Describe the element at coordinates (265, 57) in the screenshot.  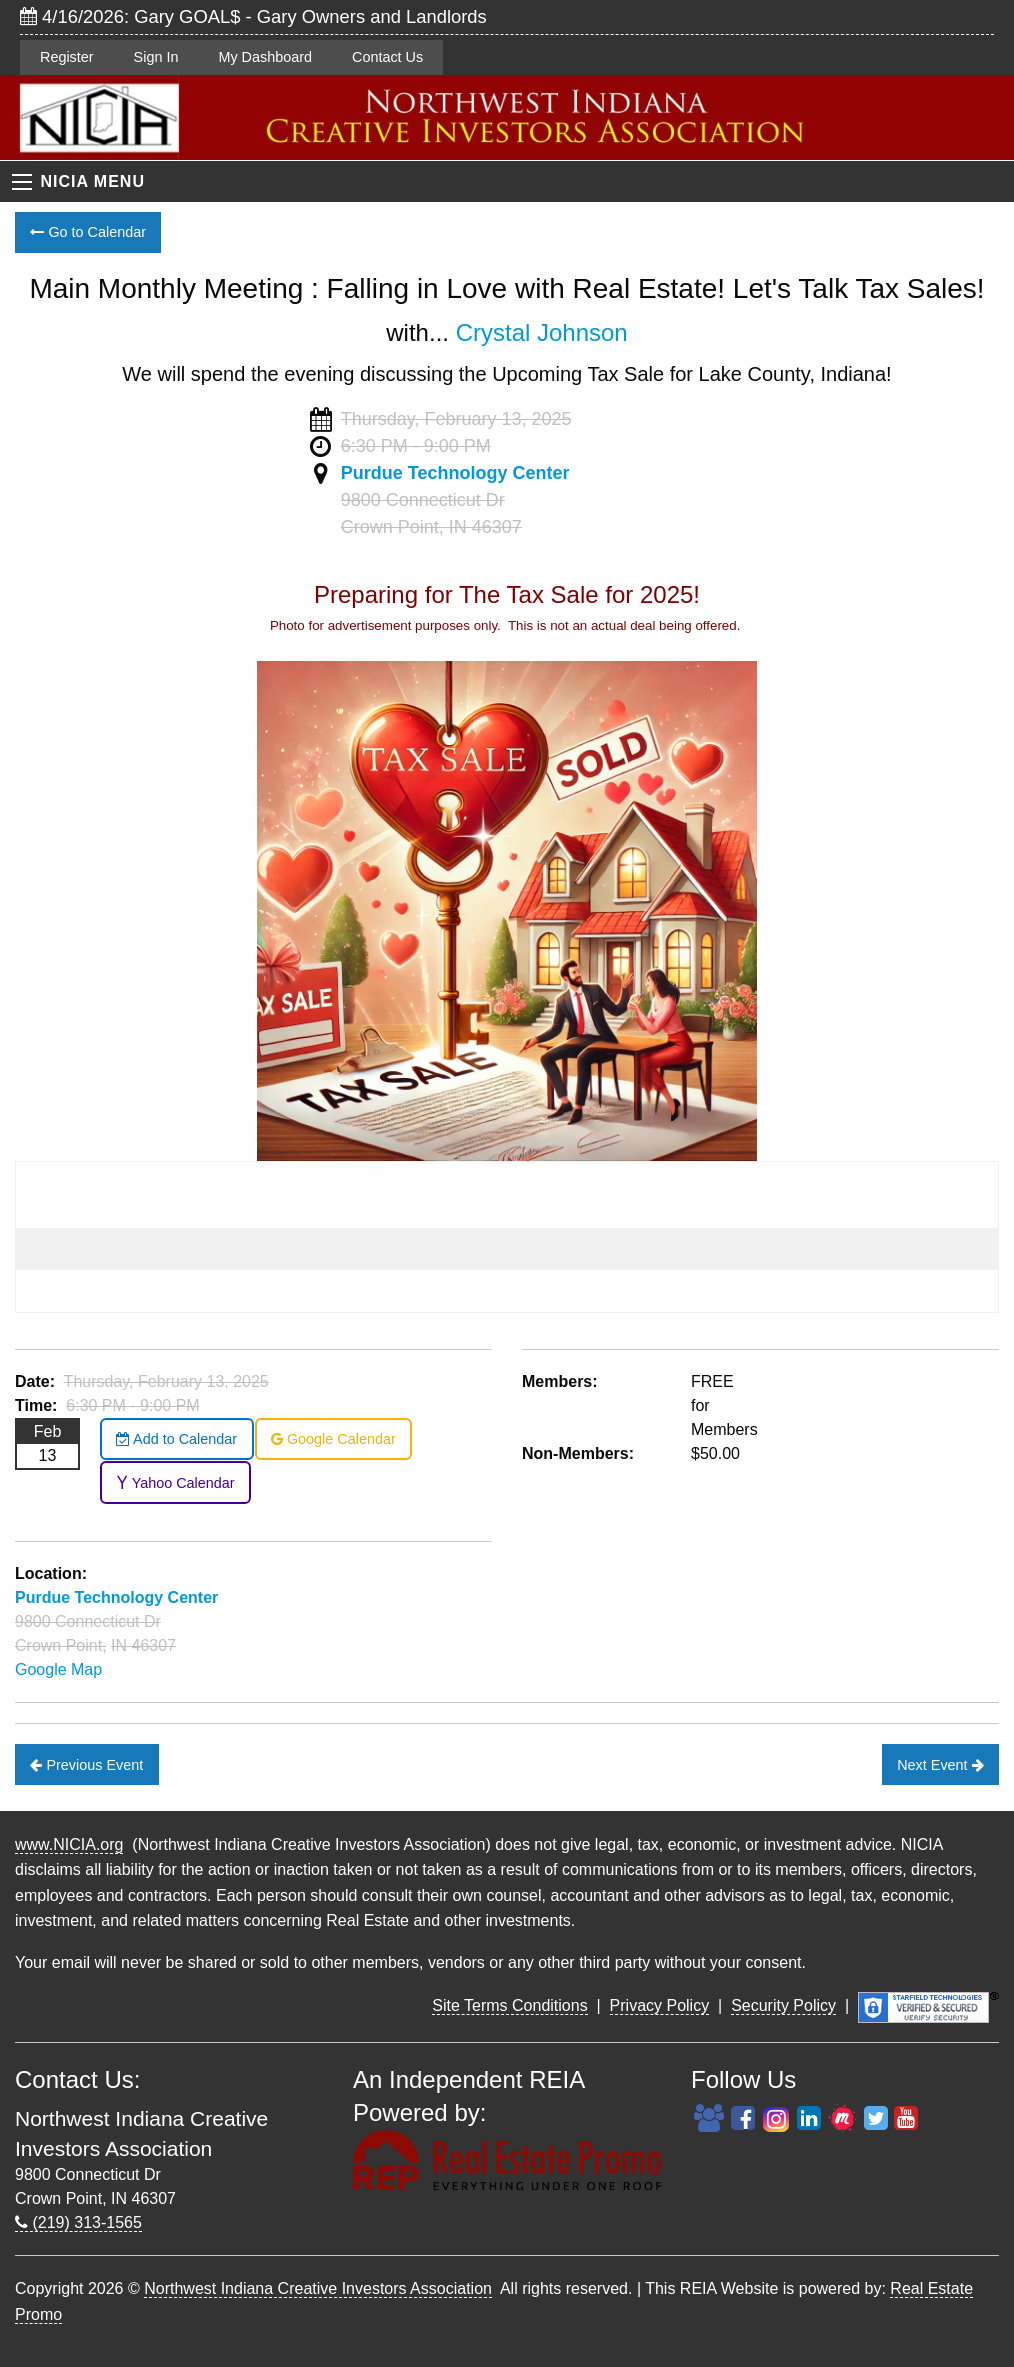
I see `My Dashboard` at that location.